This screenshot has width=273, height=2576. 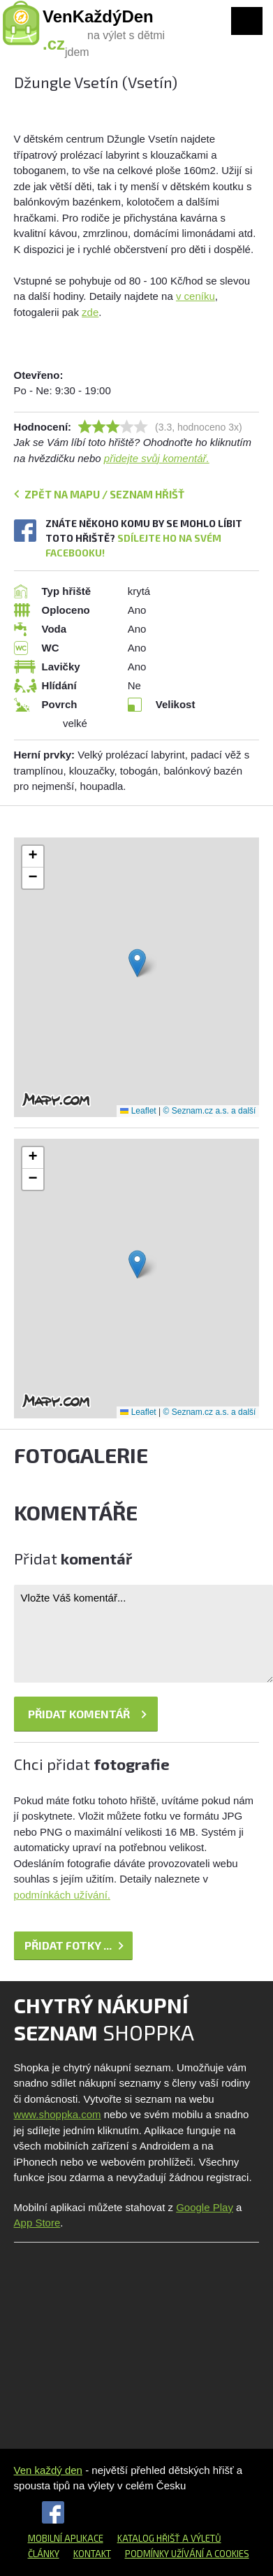 I want to click on © Seznam.cz a.s. a další, so click(x=209, y=1111).